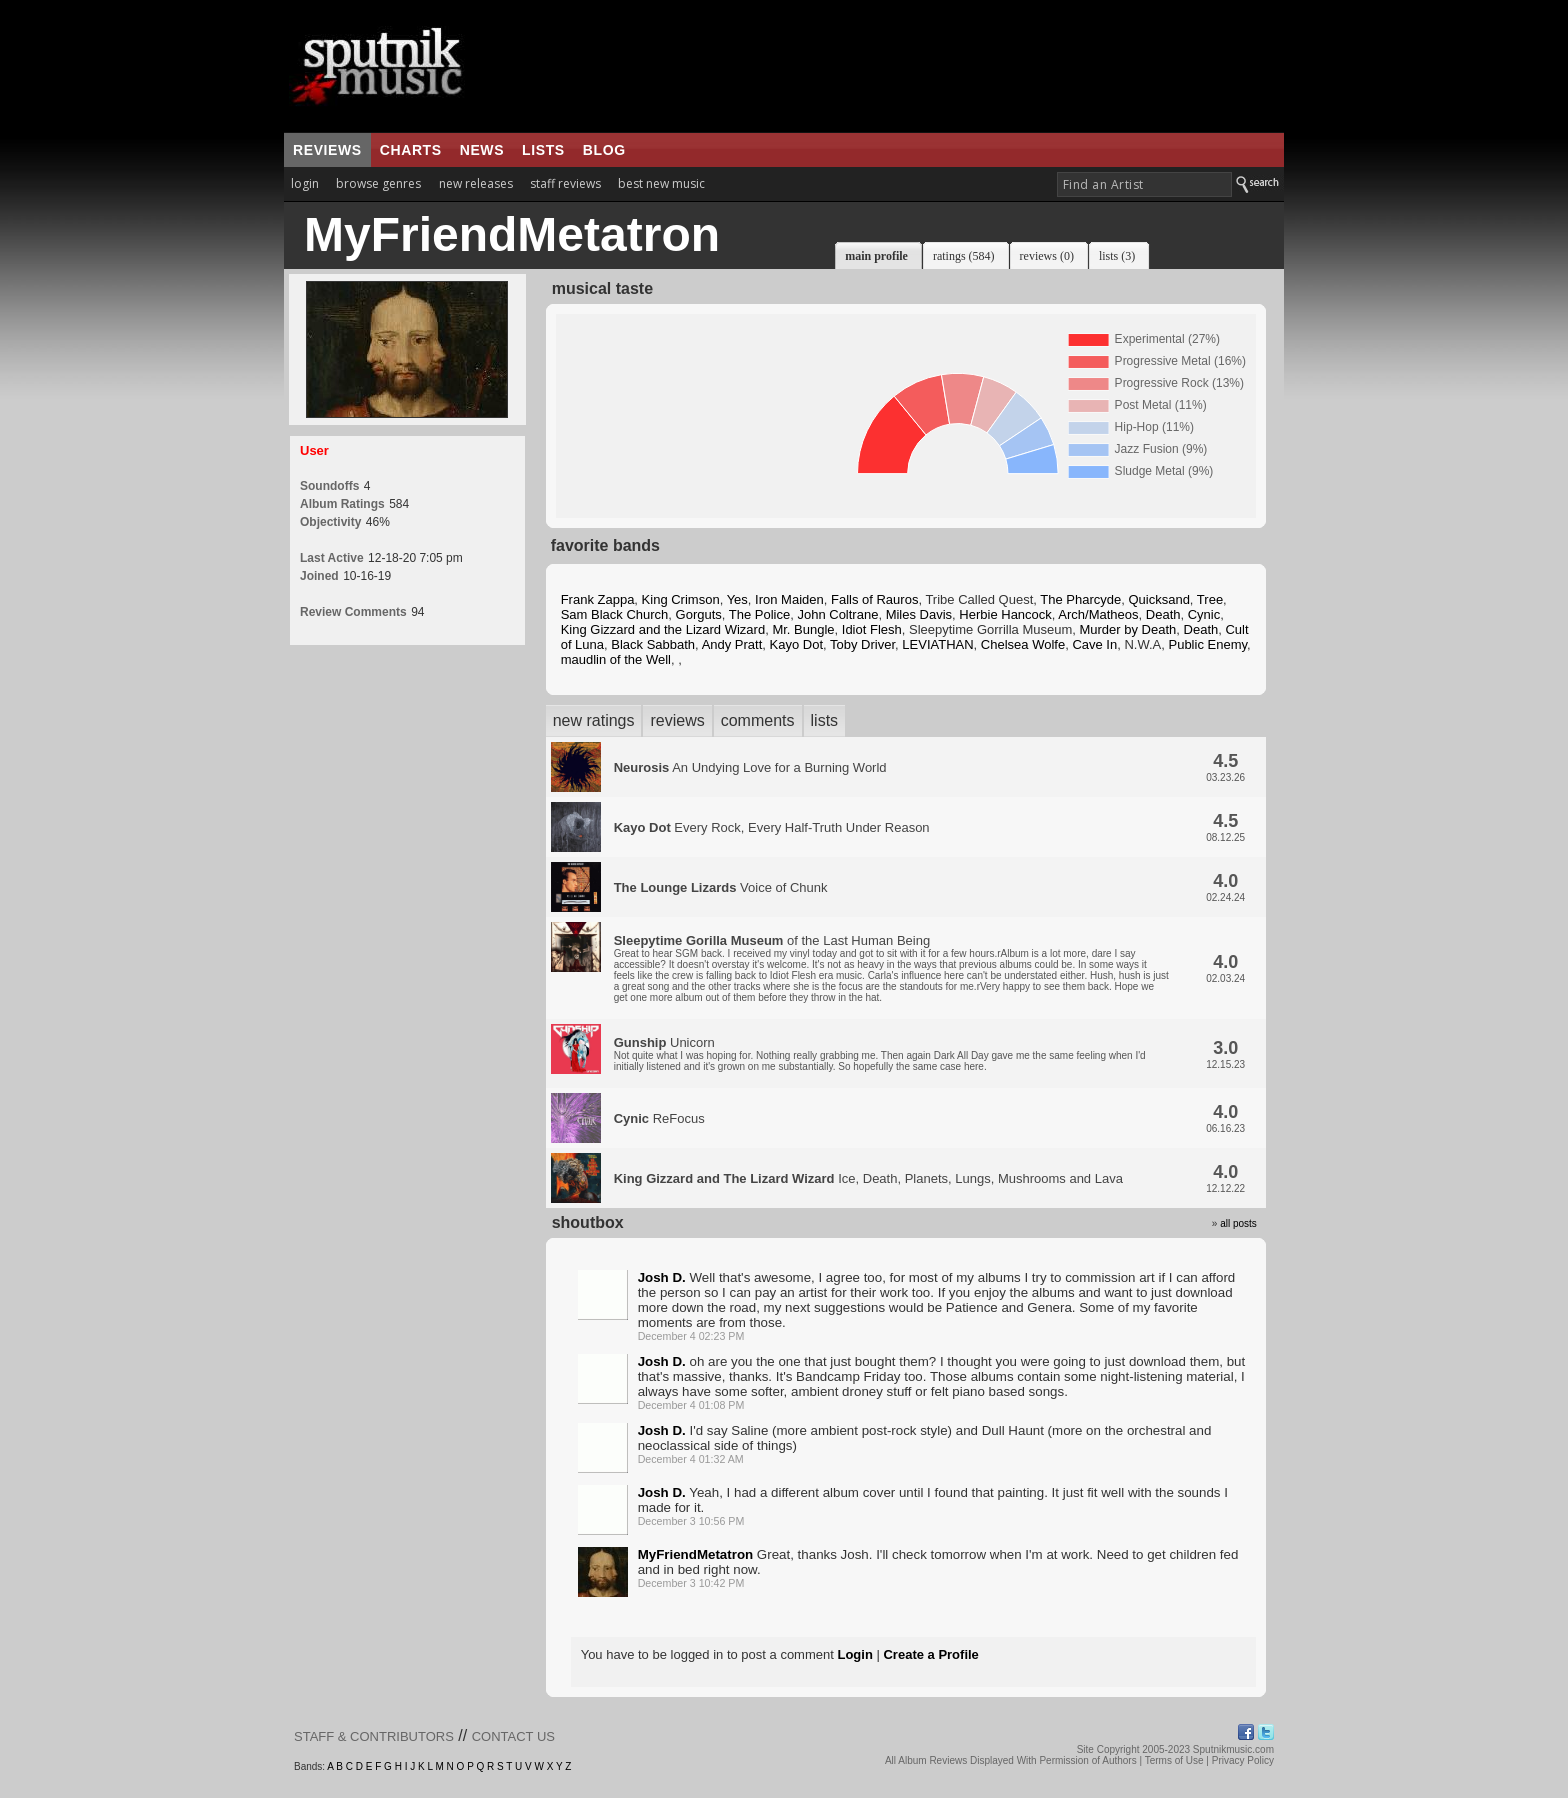  What do you see at coordinates (732, 644) in the screenshot?
I see `Andy Pratt` at bounding box center [732, 644].